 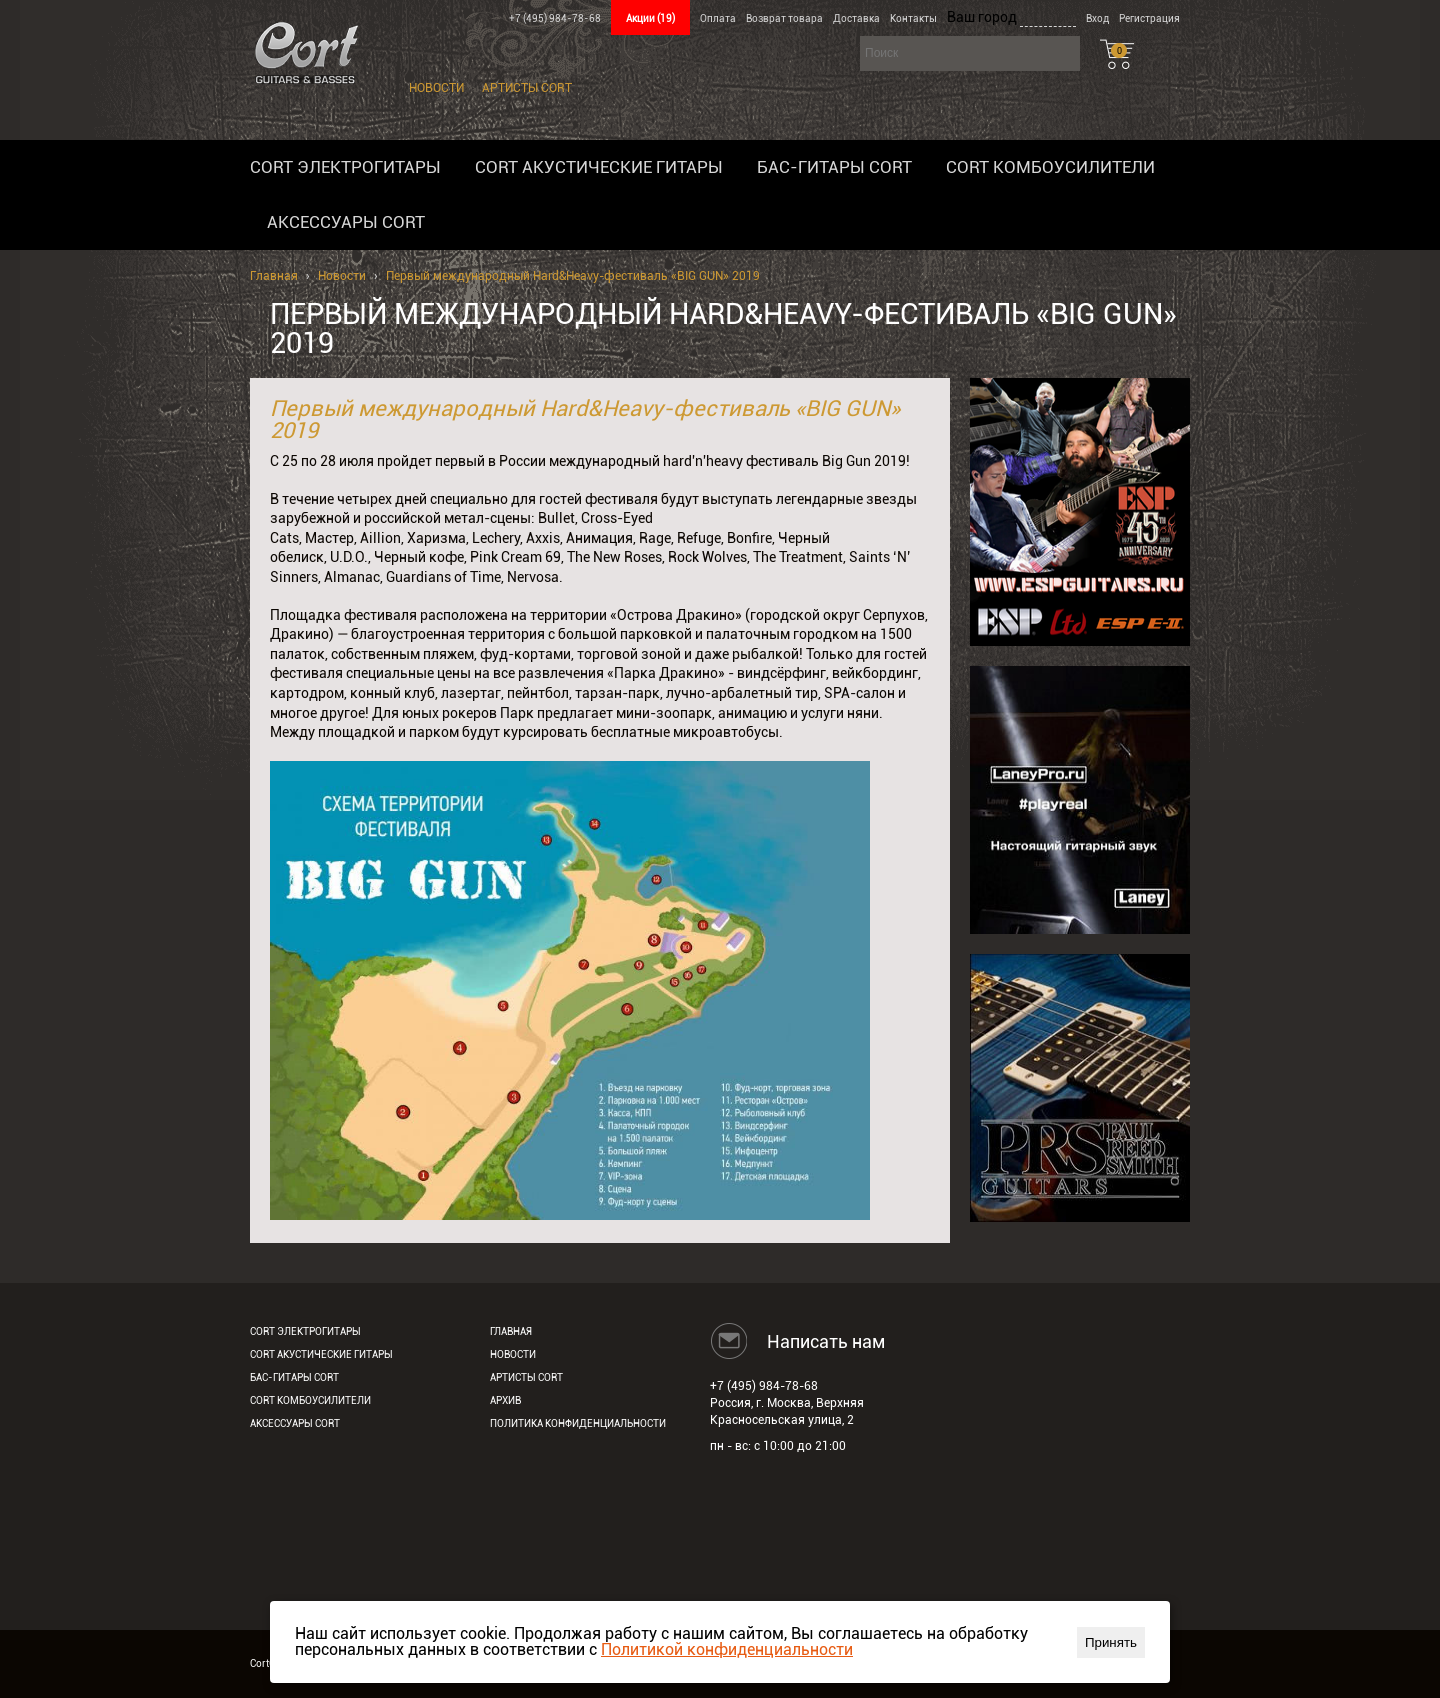 I want to click on Акции, so click(x=650, y=18).